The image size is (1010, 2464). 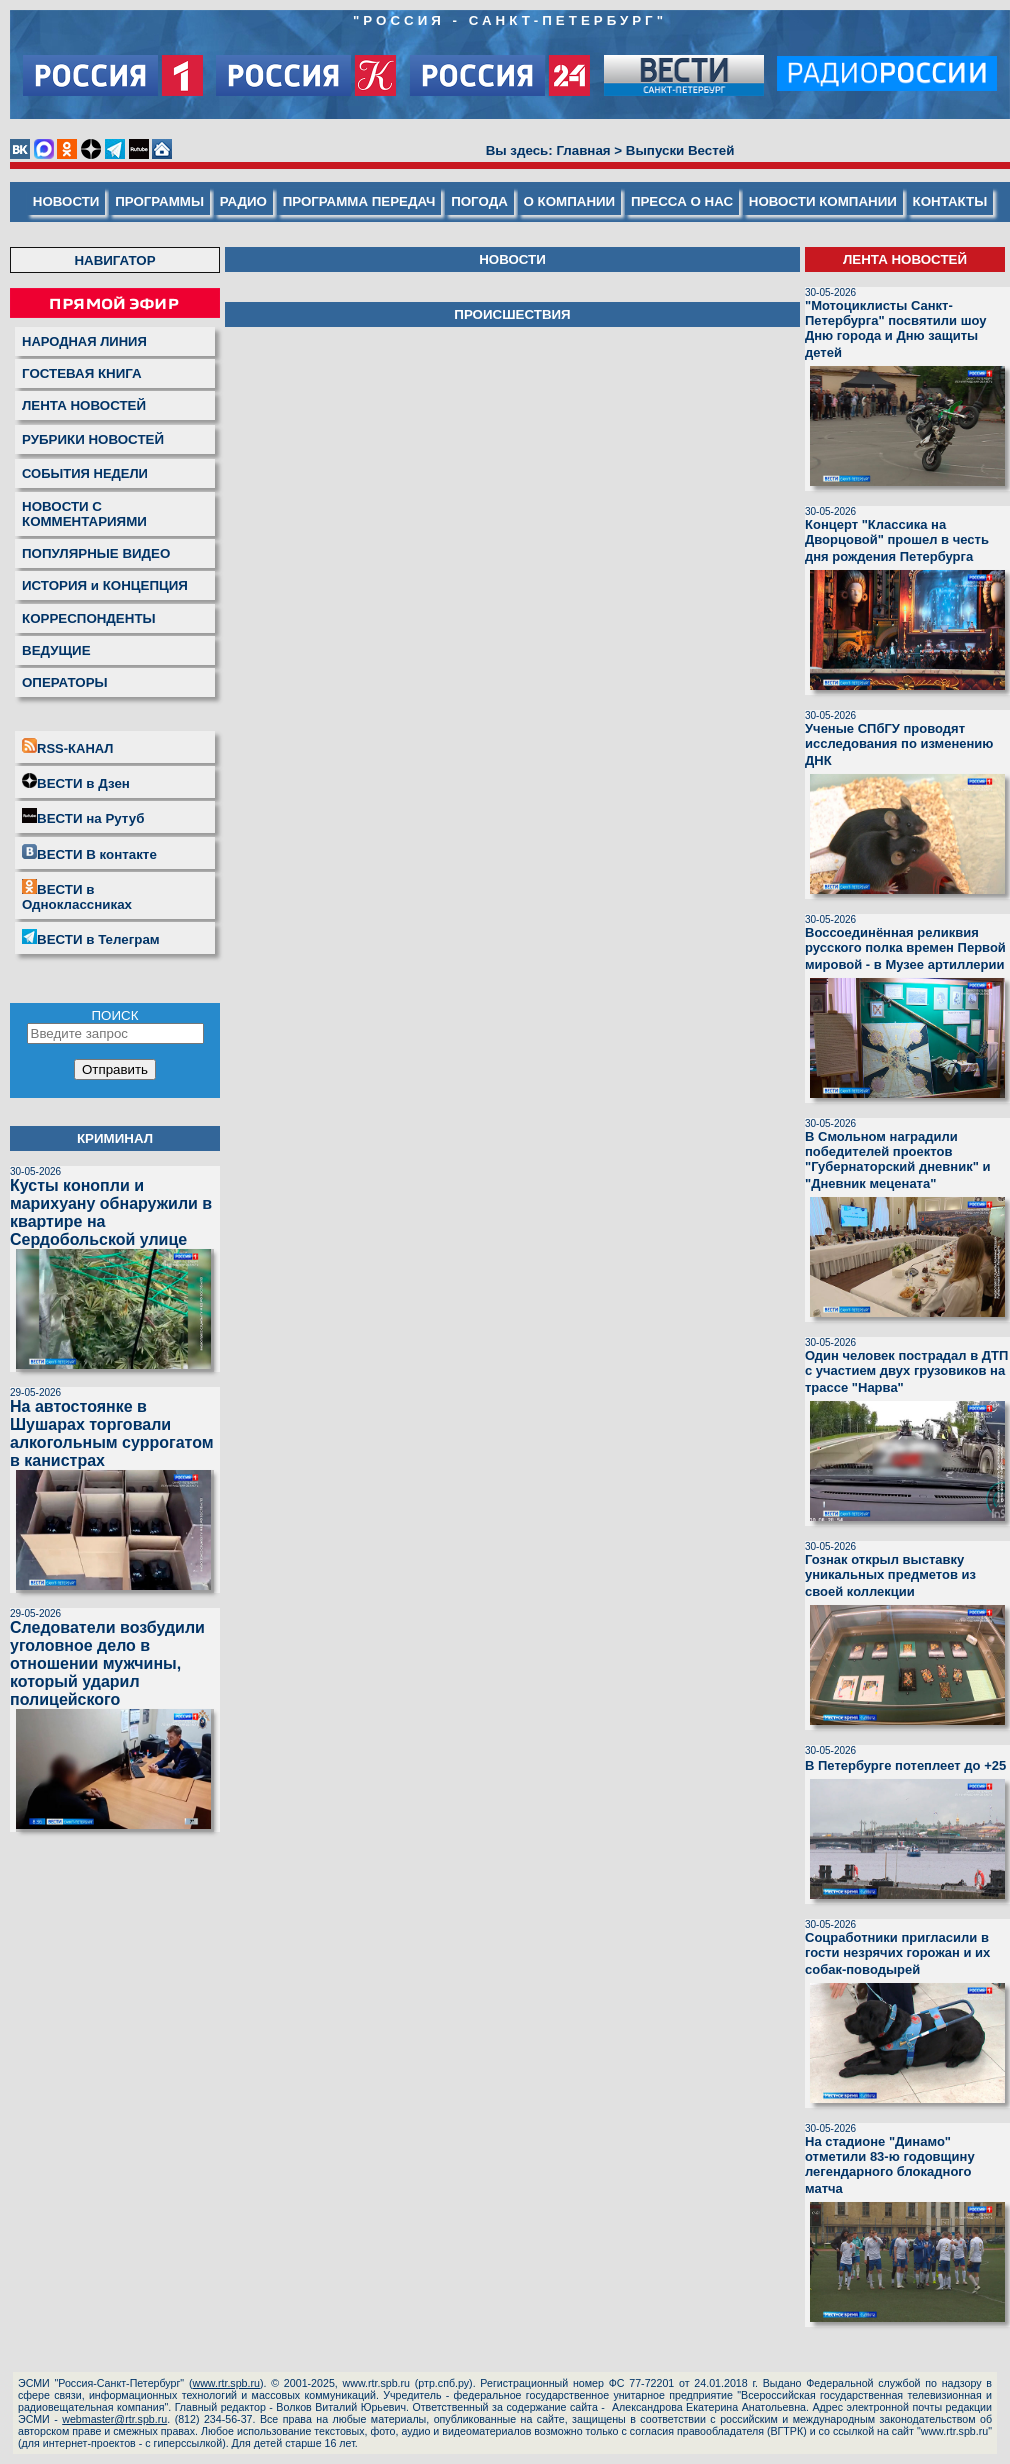 What do you see at coordinates (89, 853) in the screenshot?
I see `ВЕСТИ В контакте` at bounding box center [89, 853].